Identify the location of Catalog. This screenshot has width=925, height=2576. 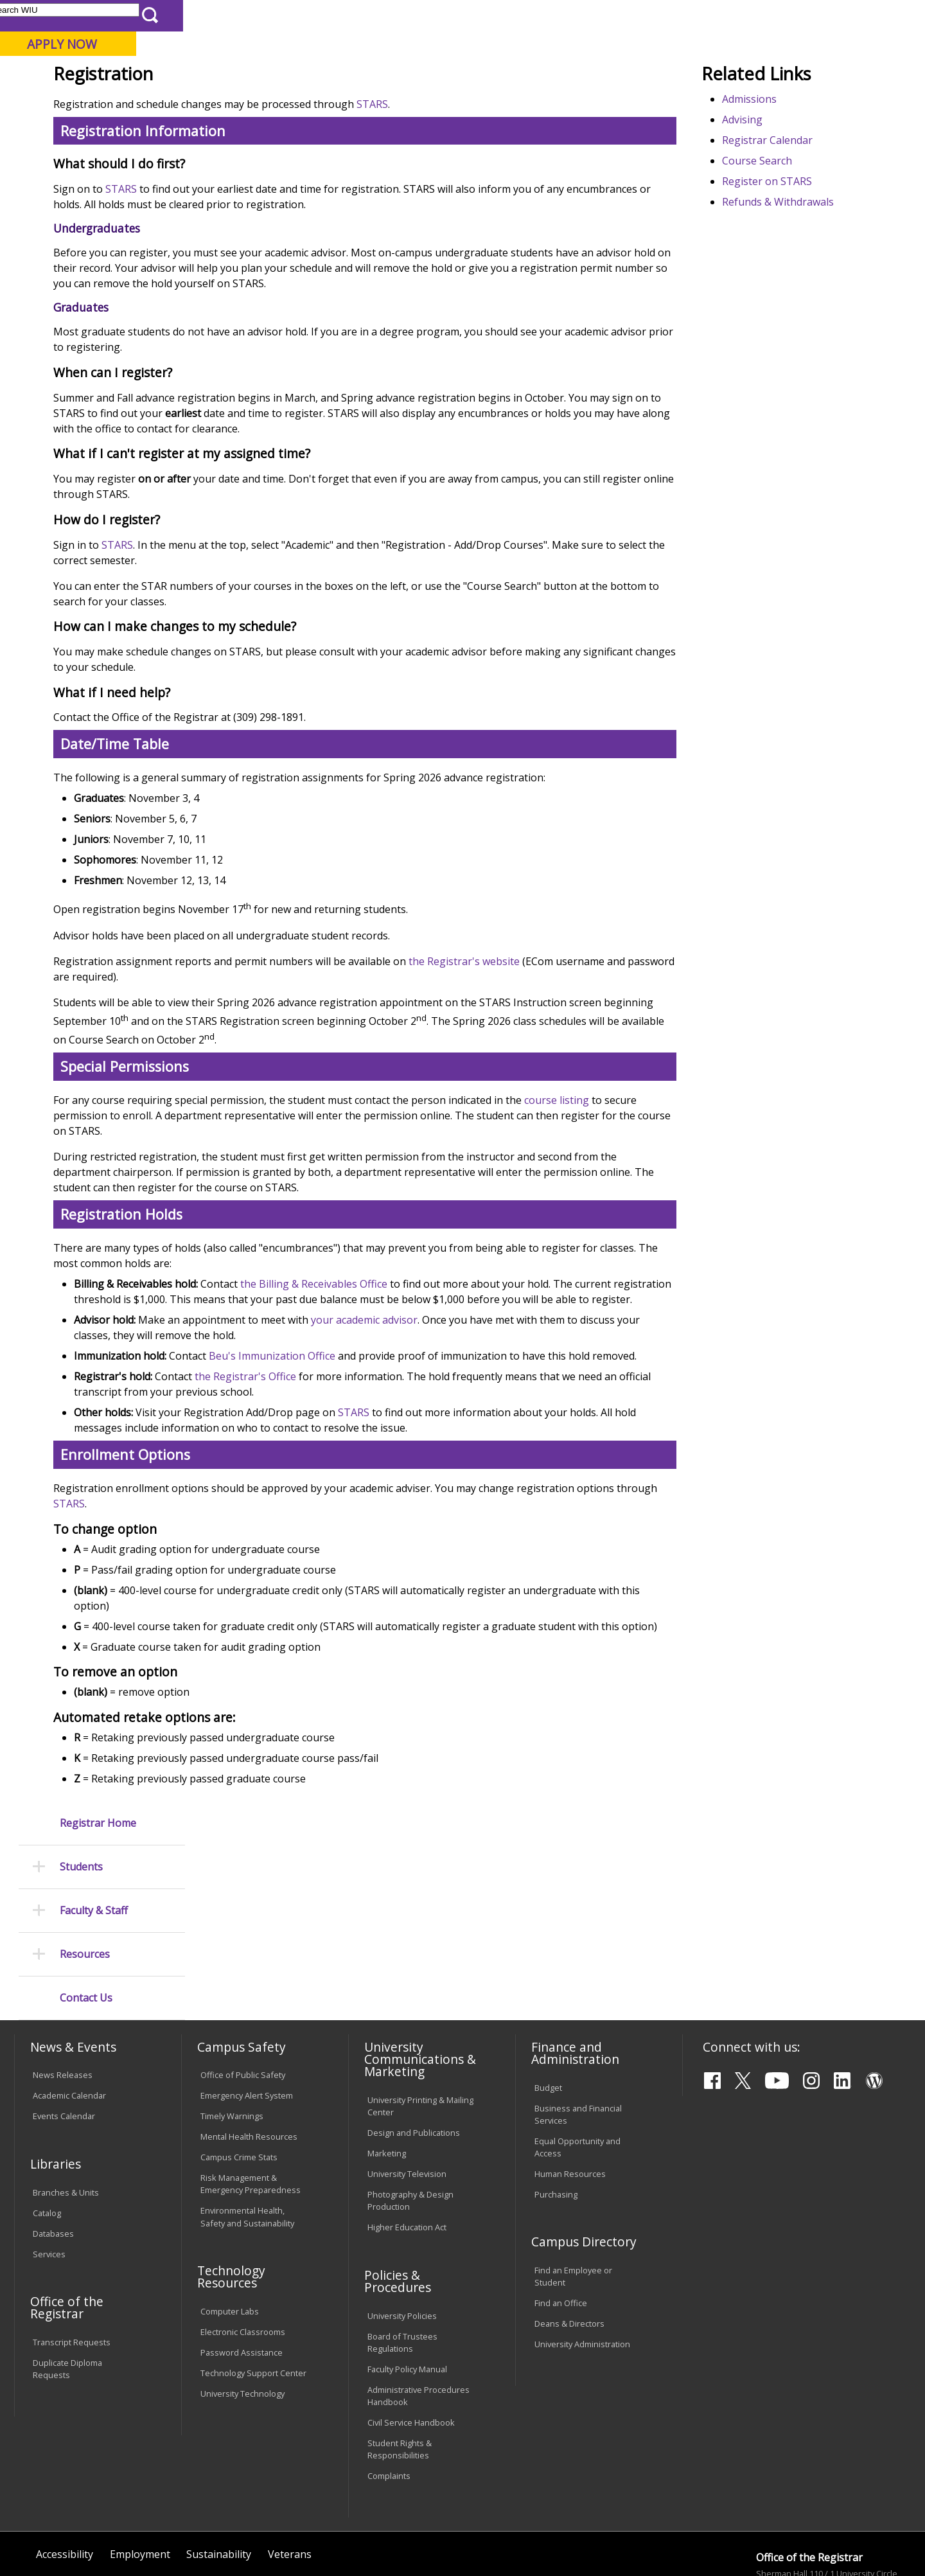
(47, 2134).